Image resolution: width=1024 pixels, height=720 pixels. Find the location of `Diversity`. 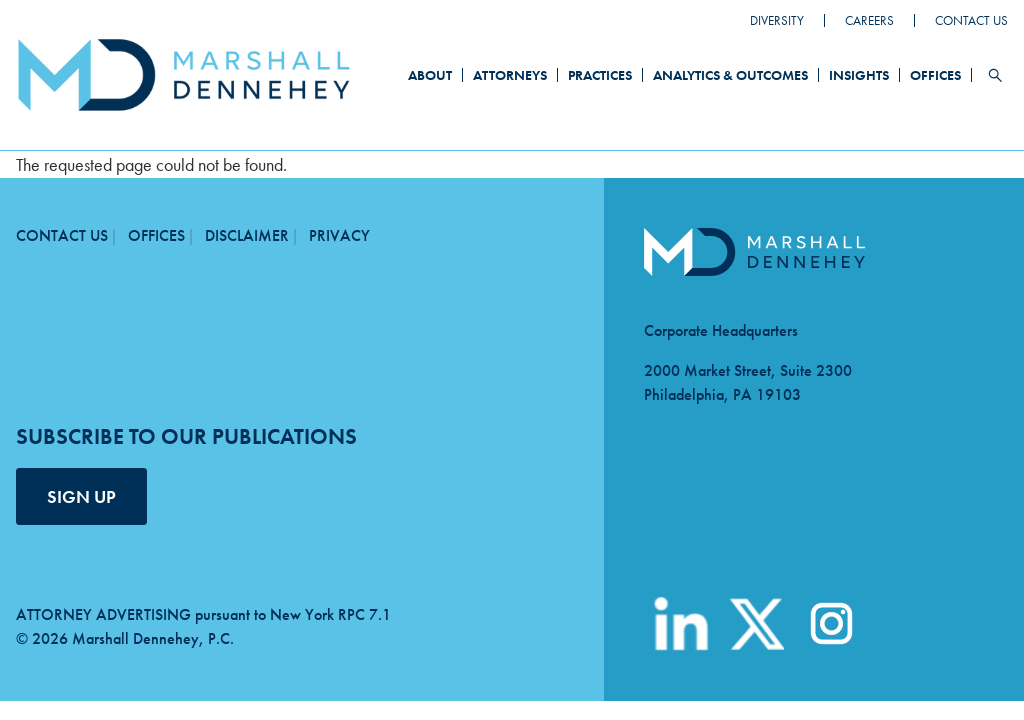

Diversity is located at coordinates (777, 20).